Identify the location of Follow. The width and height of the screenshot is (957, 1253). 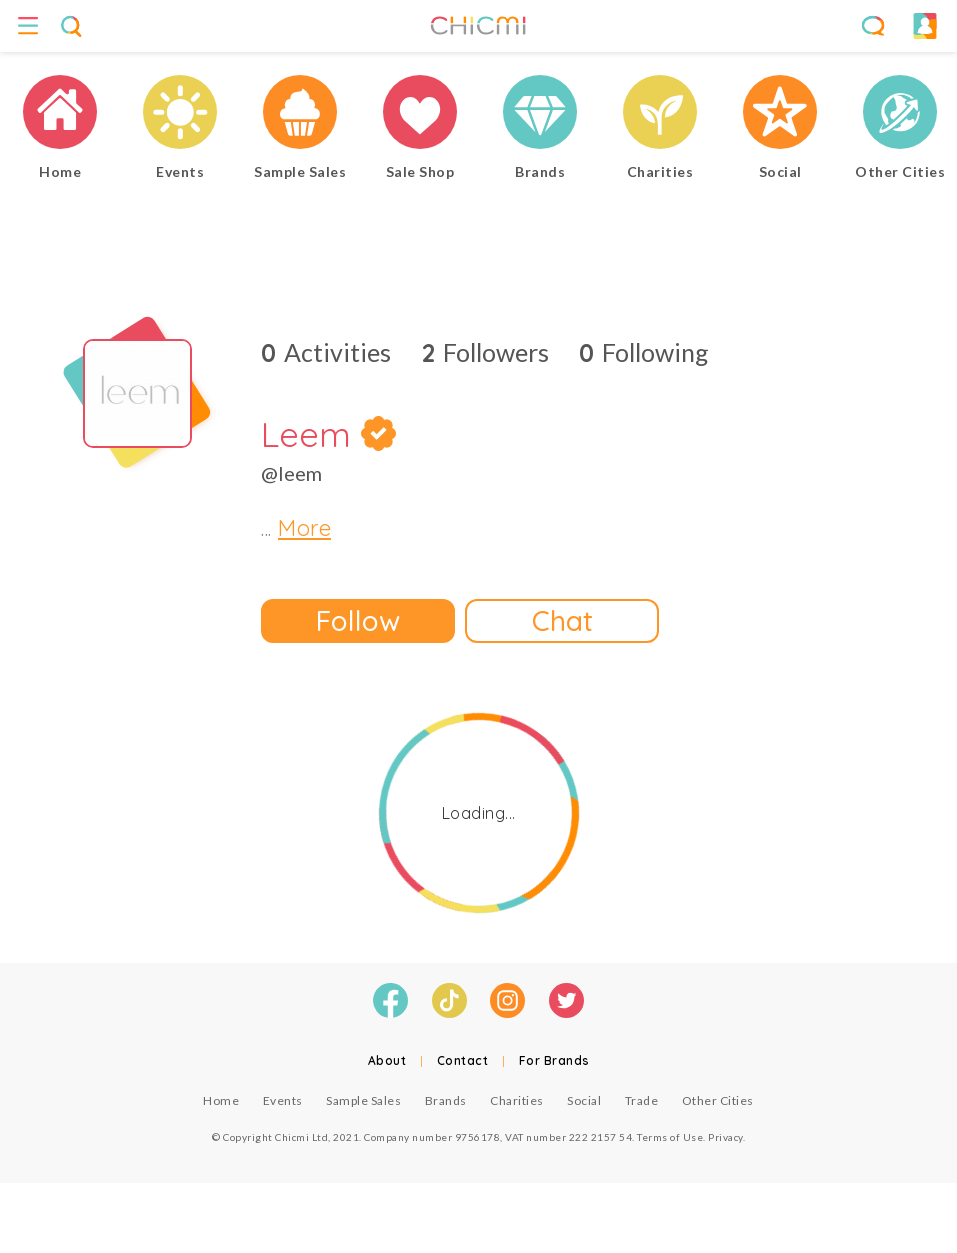
(358, 620).